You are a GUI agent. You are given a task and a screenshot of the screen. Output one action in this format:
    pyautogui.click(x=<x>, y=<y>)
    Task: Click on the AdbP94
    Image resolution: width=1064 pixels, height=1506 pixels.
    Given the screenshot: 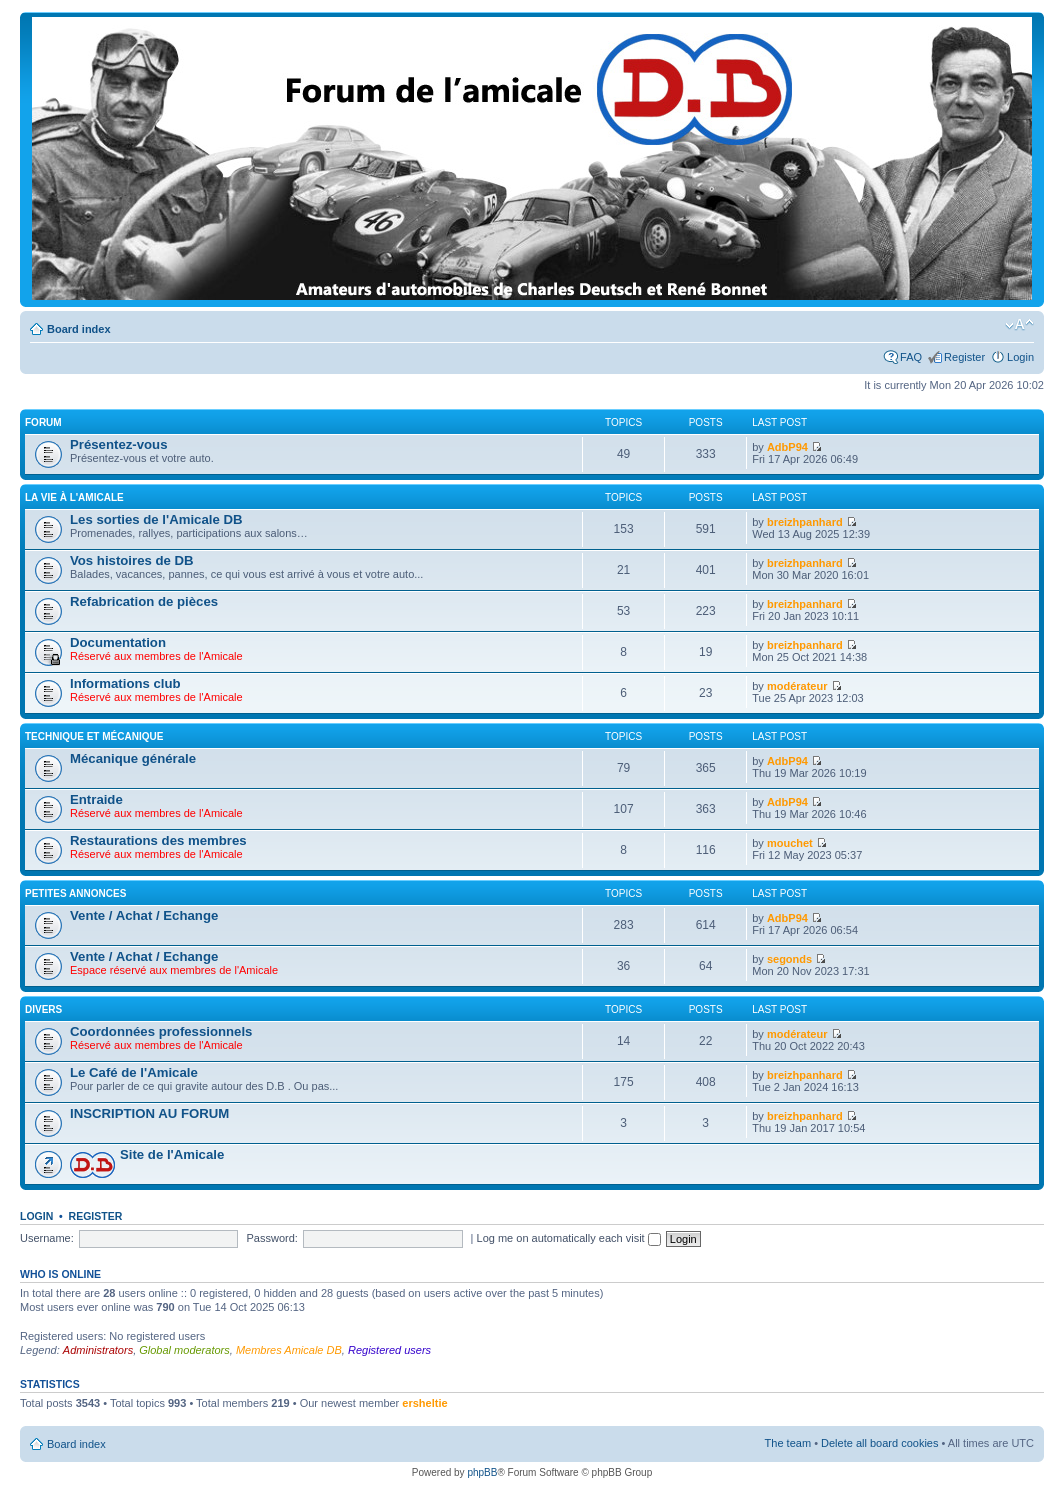 What is the action you would take?
    pyautogui.click(x=787, y=447)
    